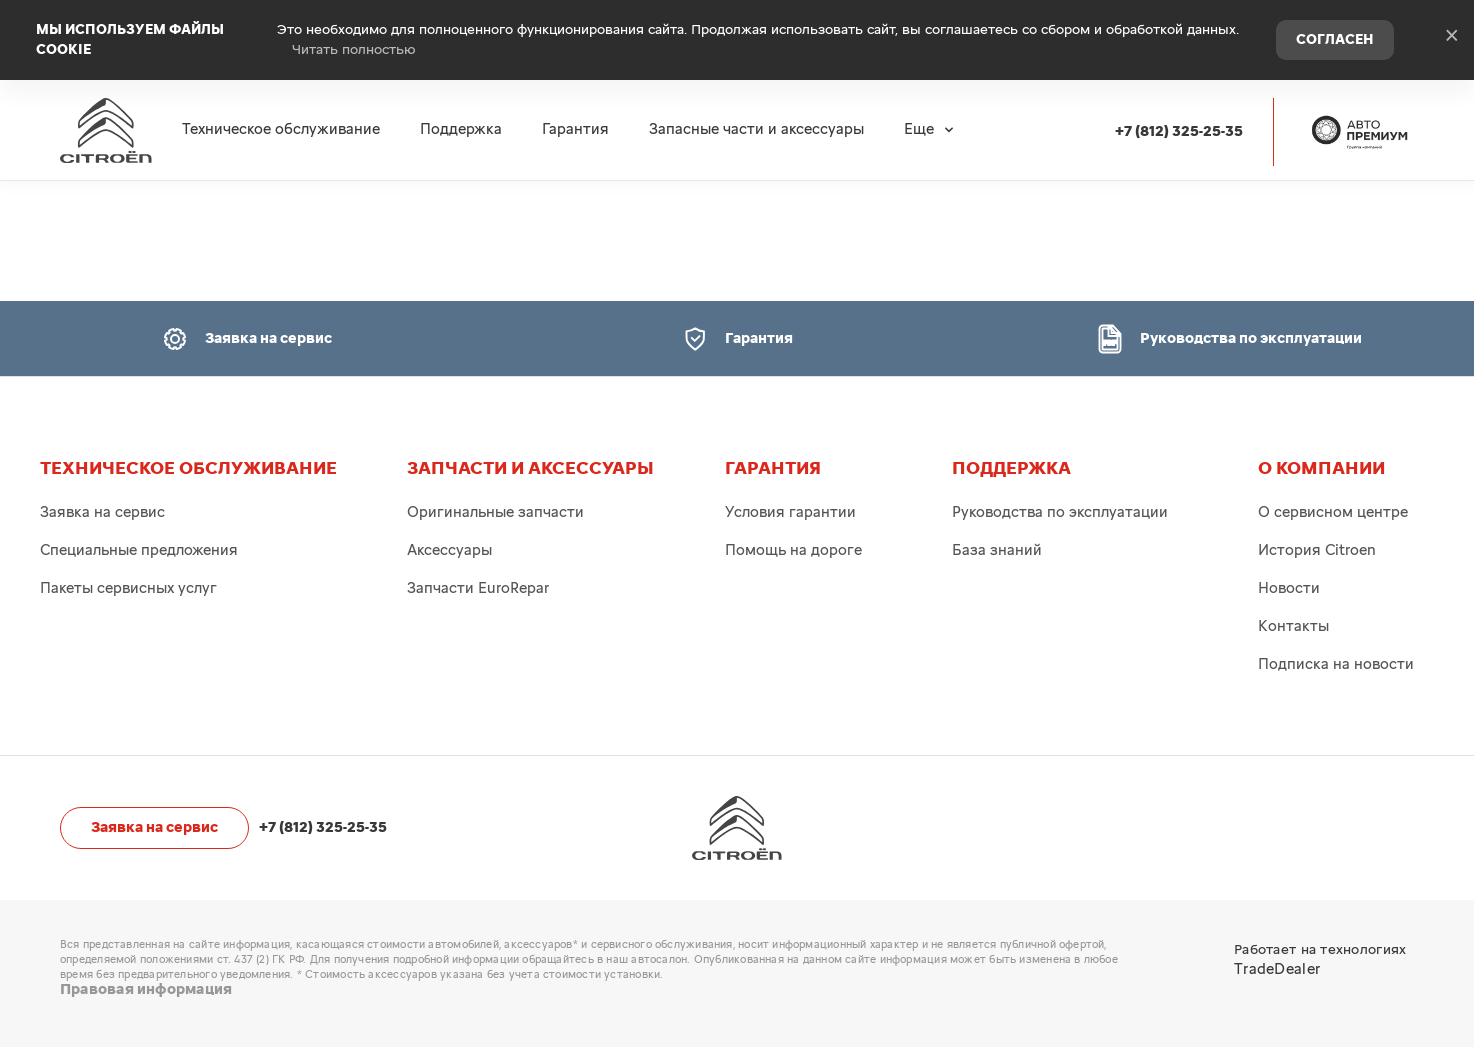  What do you see at coordinates (1277, 969) in the screenshot?
I see `TradeDealer` at bounding box center [1277, 969].